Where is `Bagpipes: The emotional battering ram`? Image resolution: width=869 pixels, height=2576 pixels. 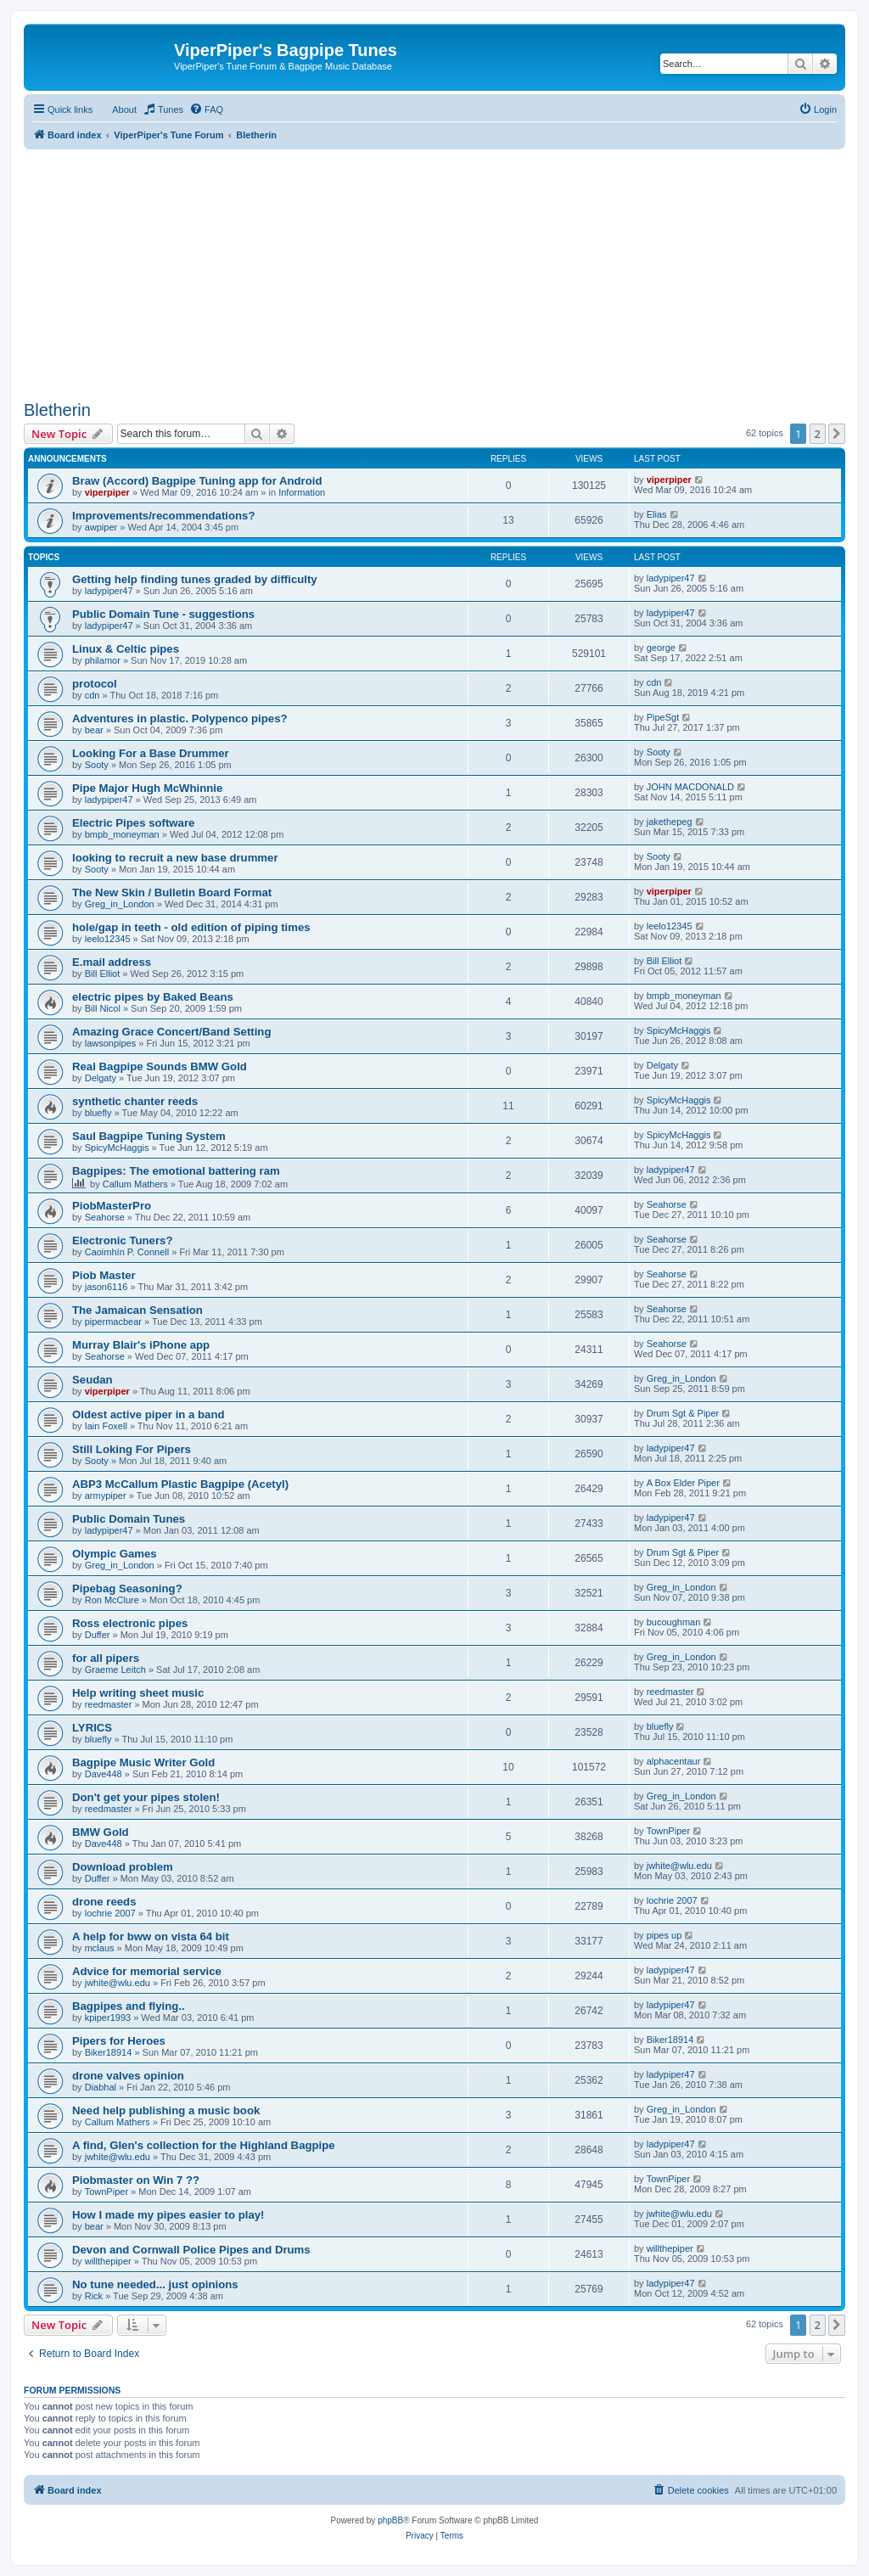
Bagpipes: The emotional battering ram is located at coordinates (176, 1171).